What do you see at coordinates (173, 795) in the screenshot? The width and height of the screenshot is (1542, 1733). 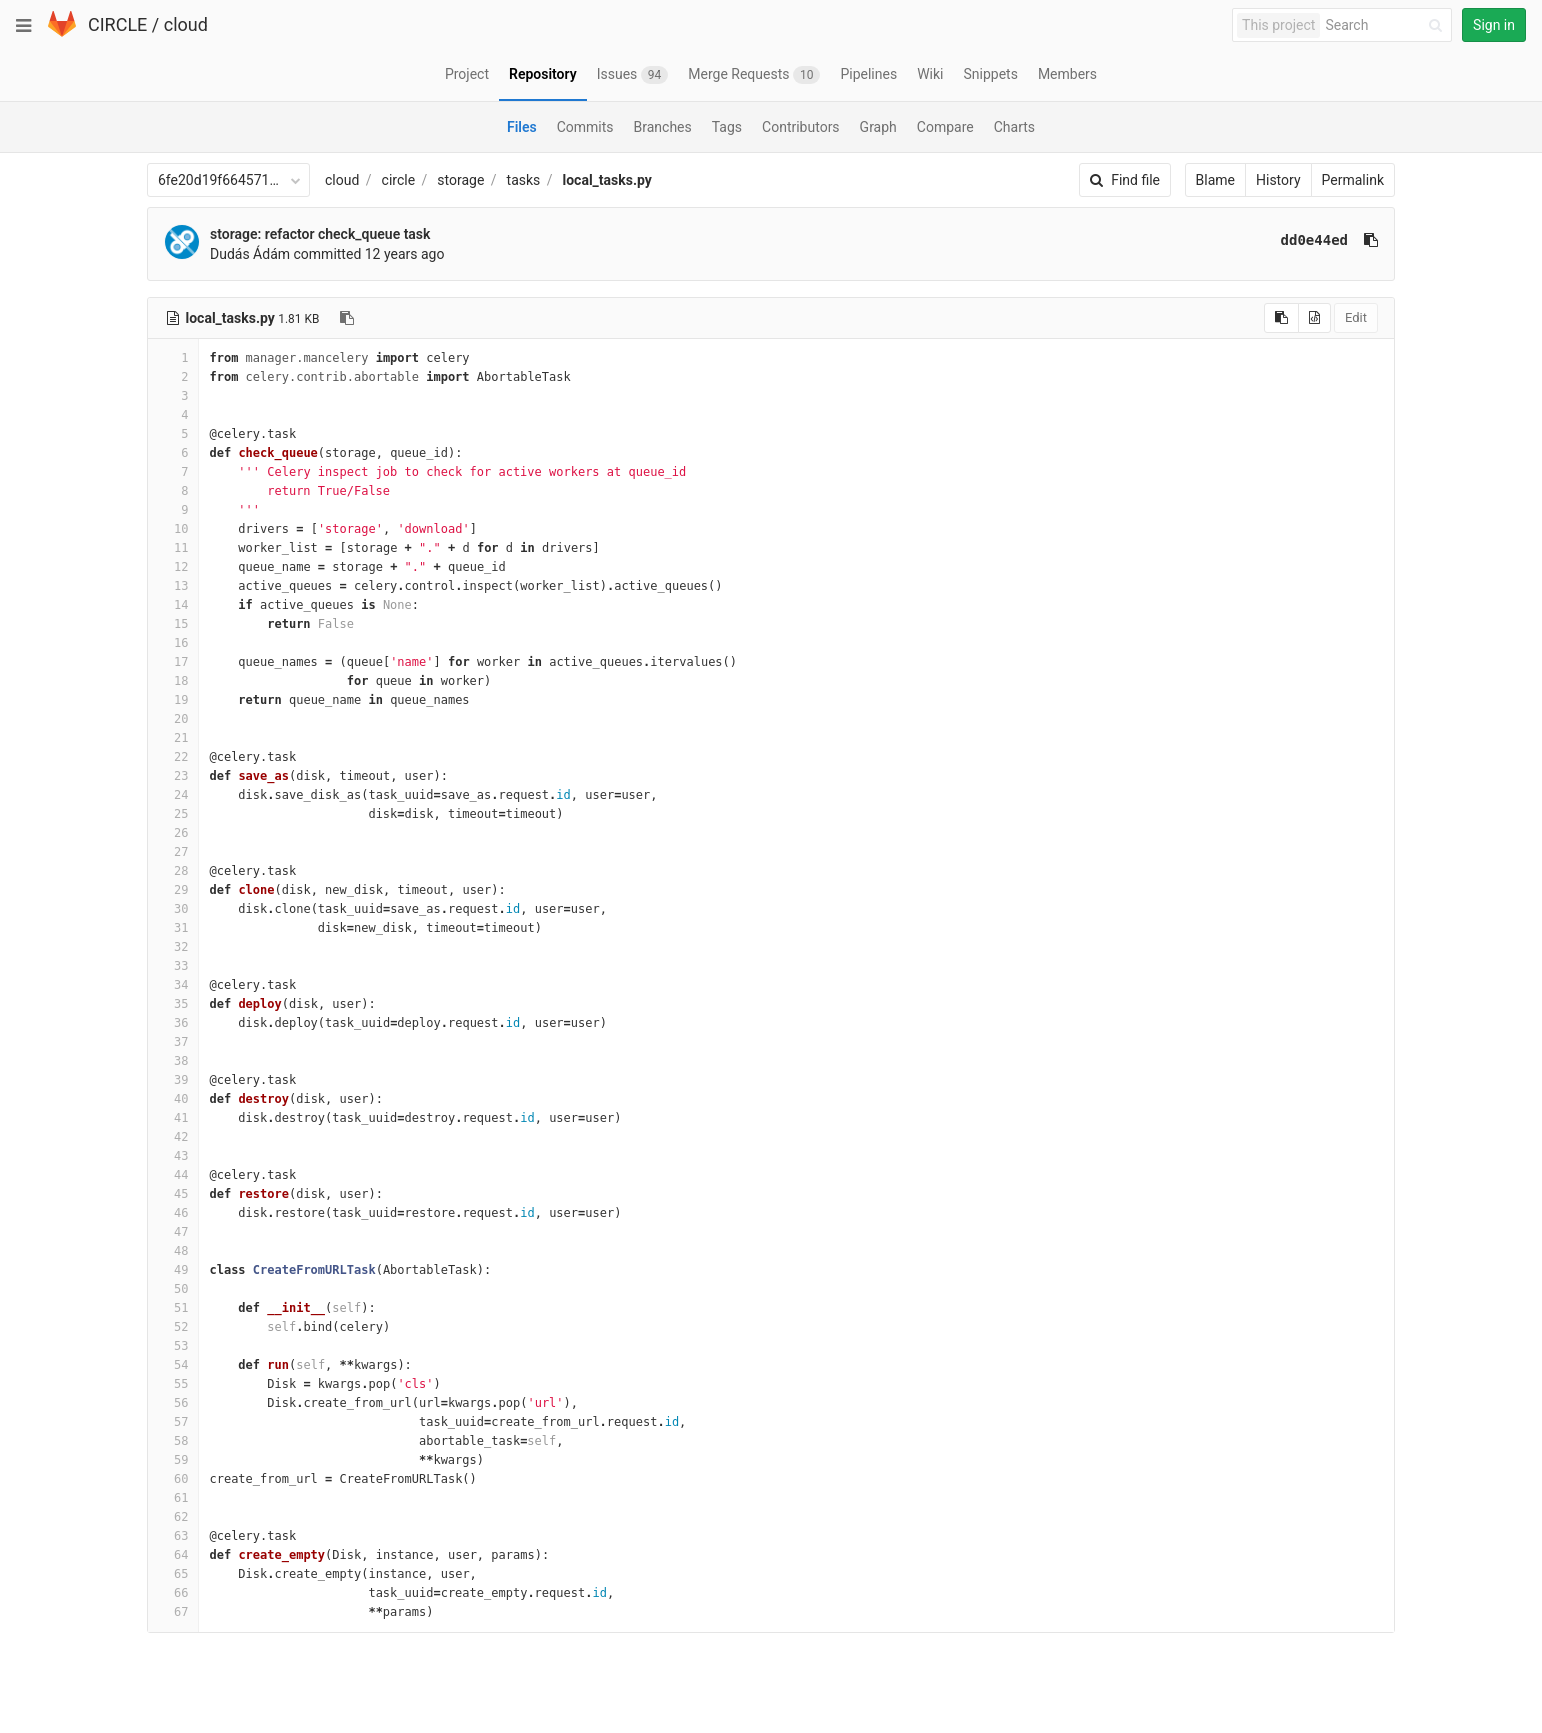 I see `24` at bounding box center [173, 795].